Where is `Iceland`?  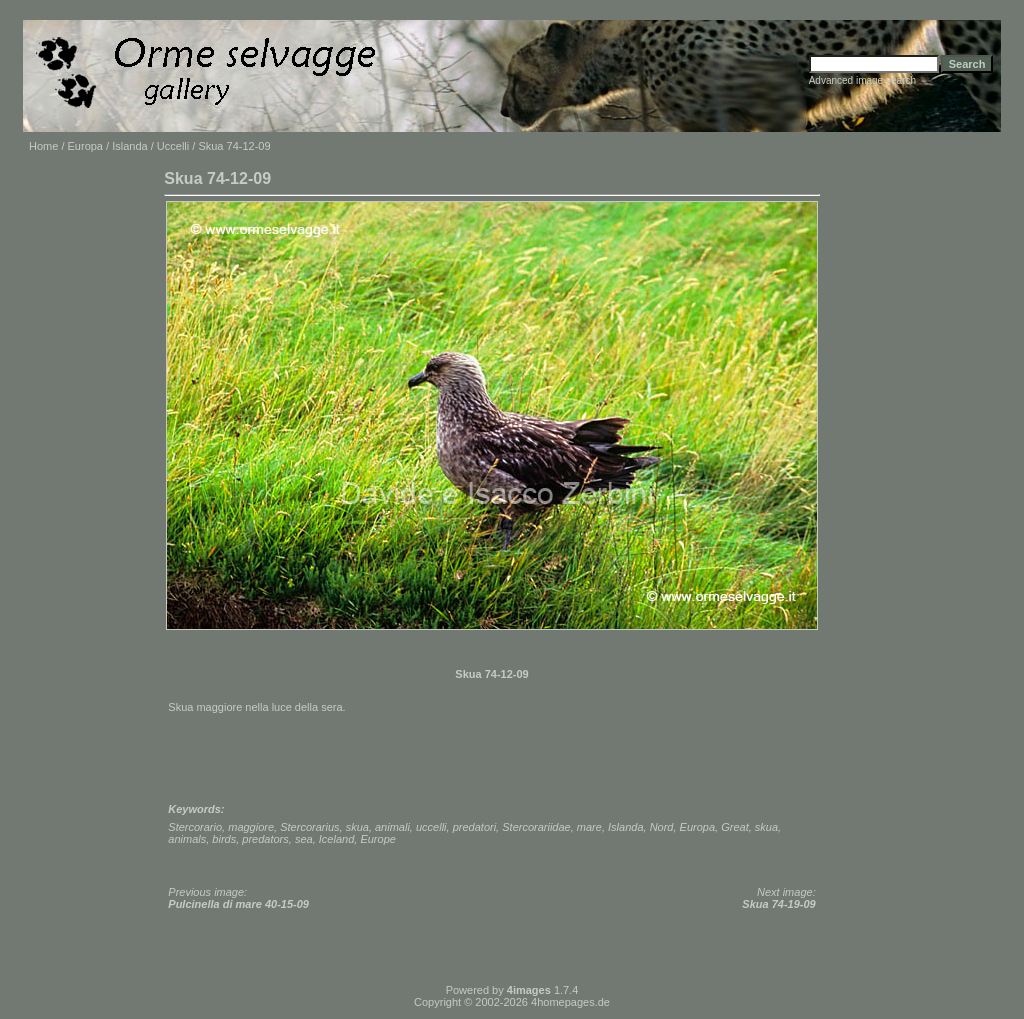 Iceland is located at coordinates (336, 839).